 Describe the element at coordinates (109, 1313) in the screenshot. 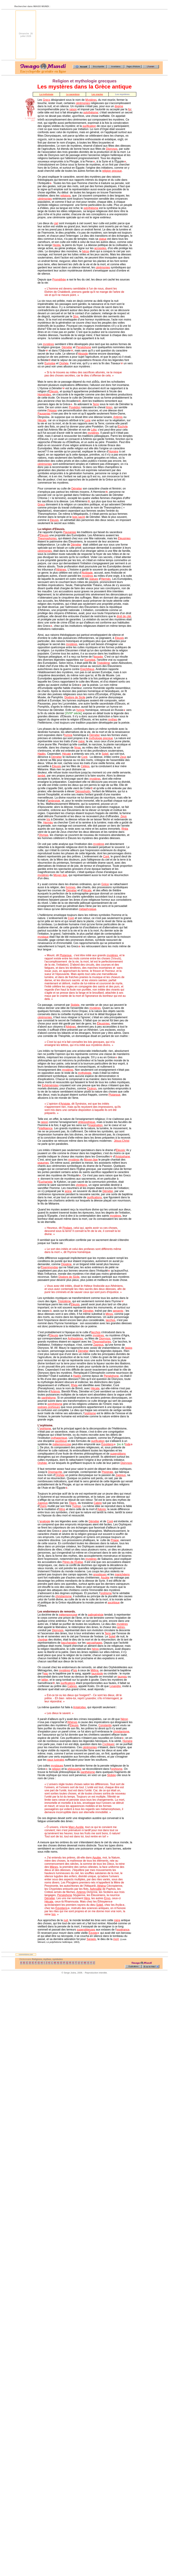

I see `Minos` at that location.